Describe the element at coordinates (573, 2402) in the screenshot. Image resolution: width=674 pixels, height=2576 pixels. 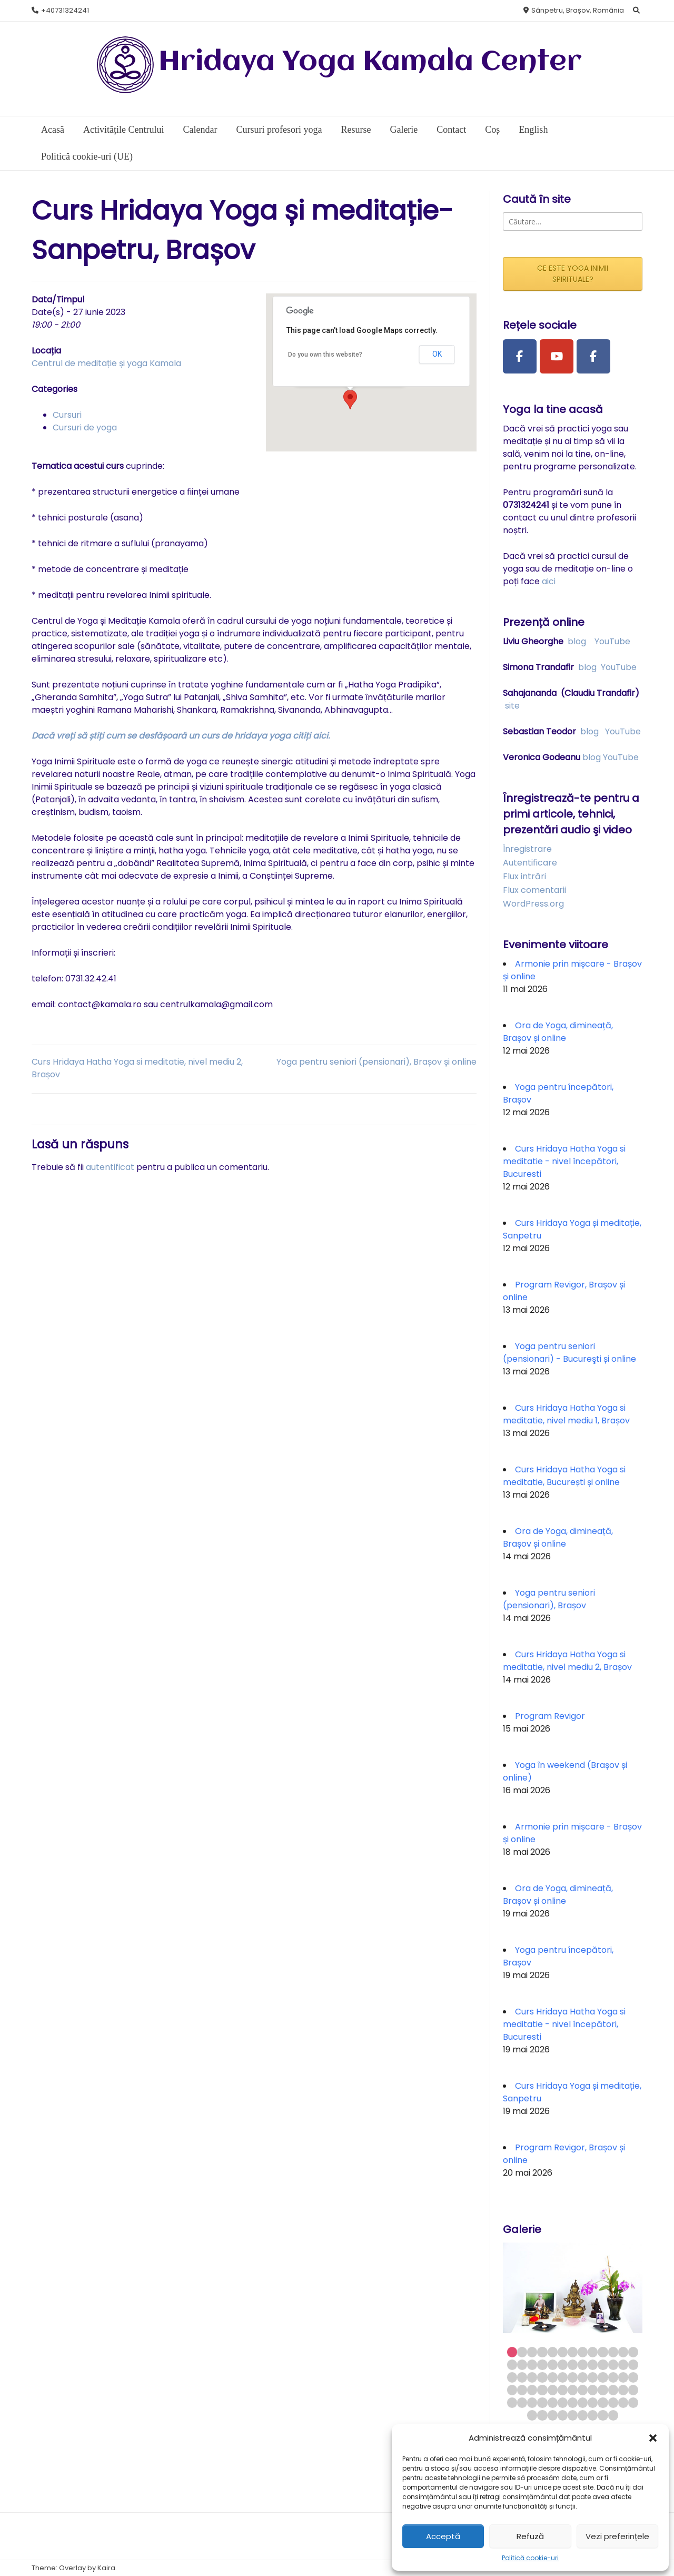
I see `59` at that location.